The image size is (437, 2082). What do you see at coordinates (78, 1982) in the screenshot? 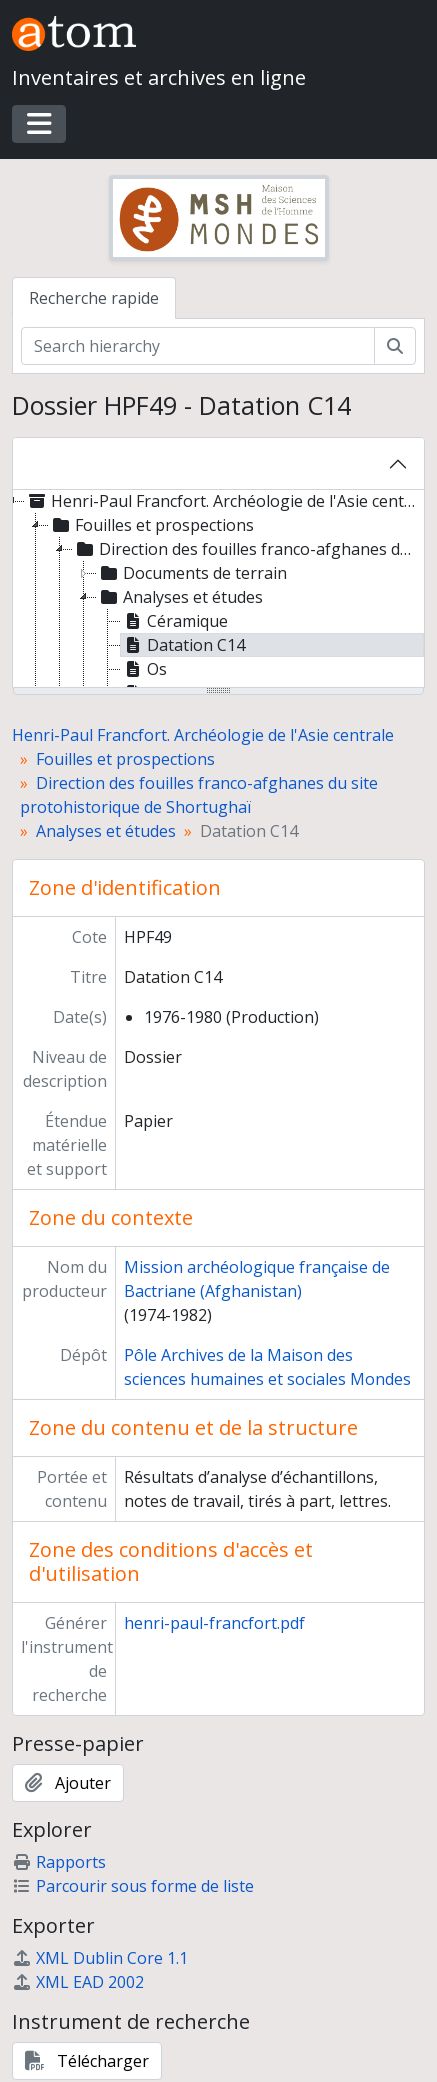
I see `XML EAD 2002` at bounding box center [78, 1982].